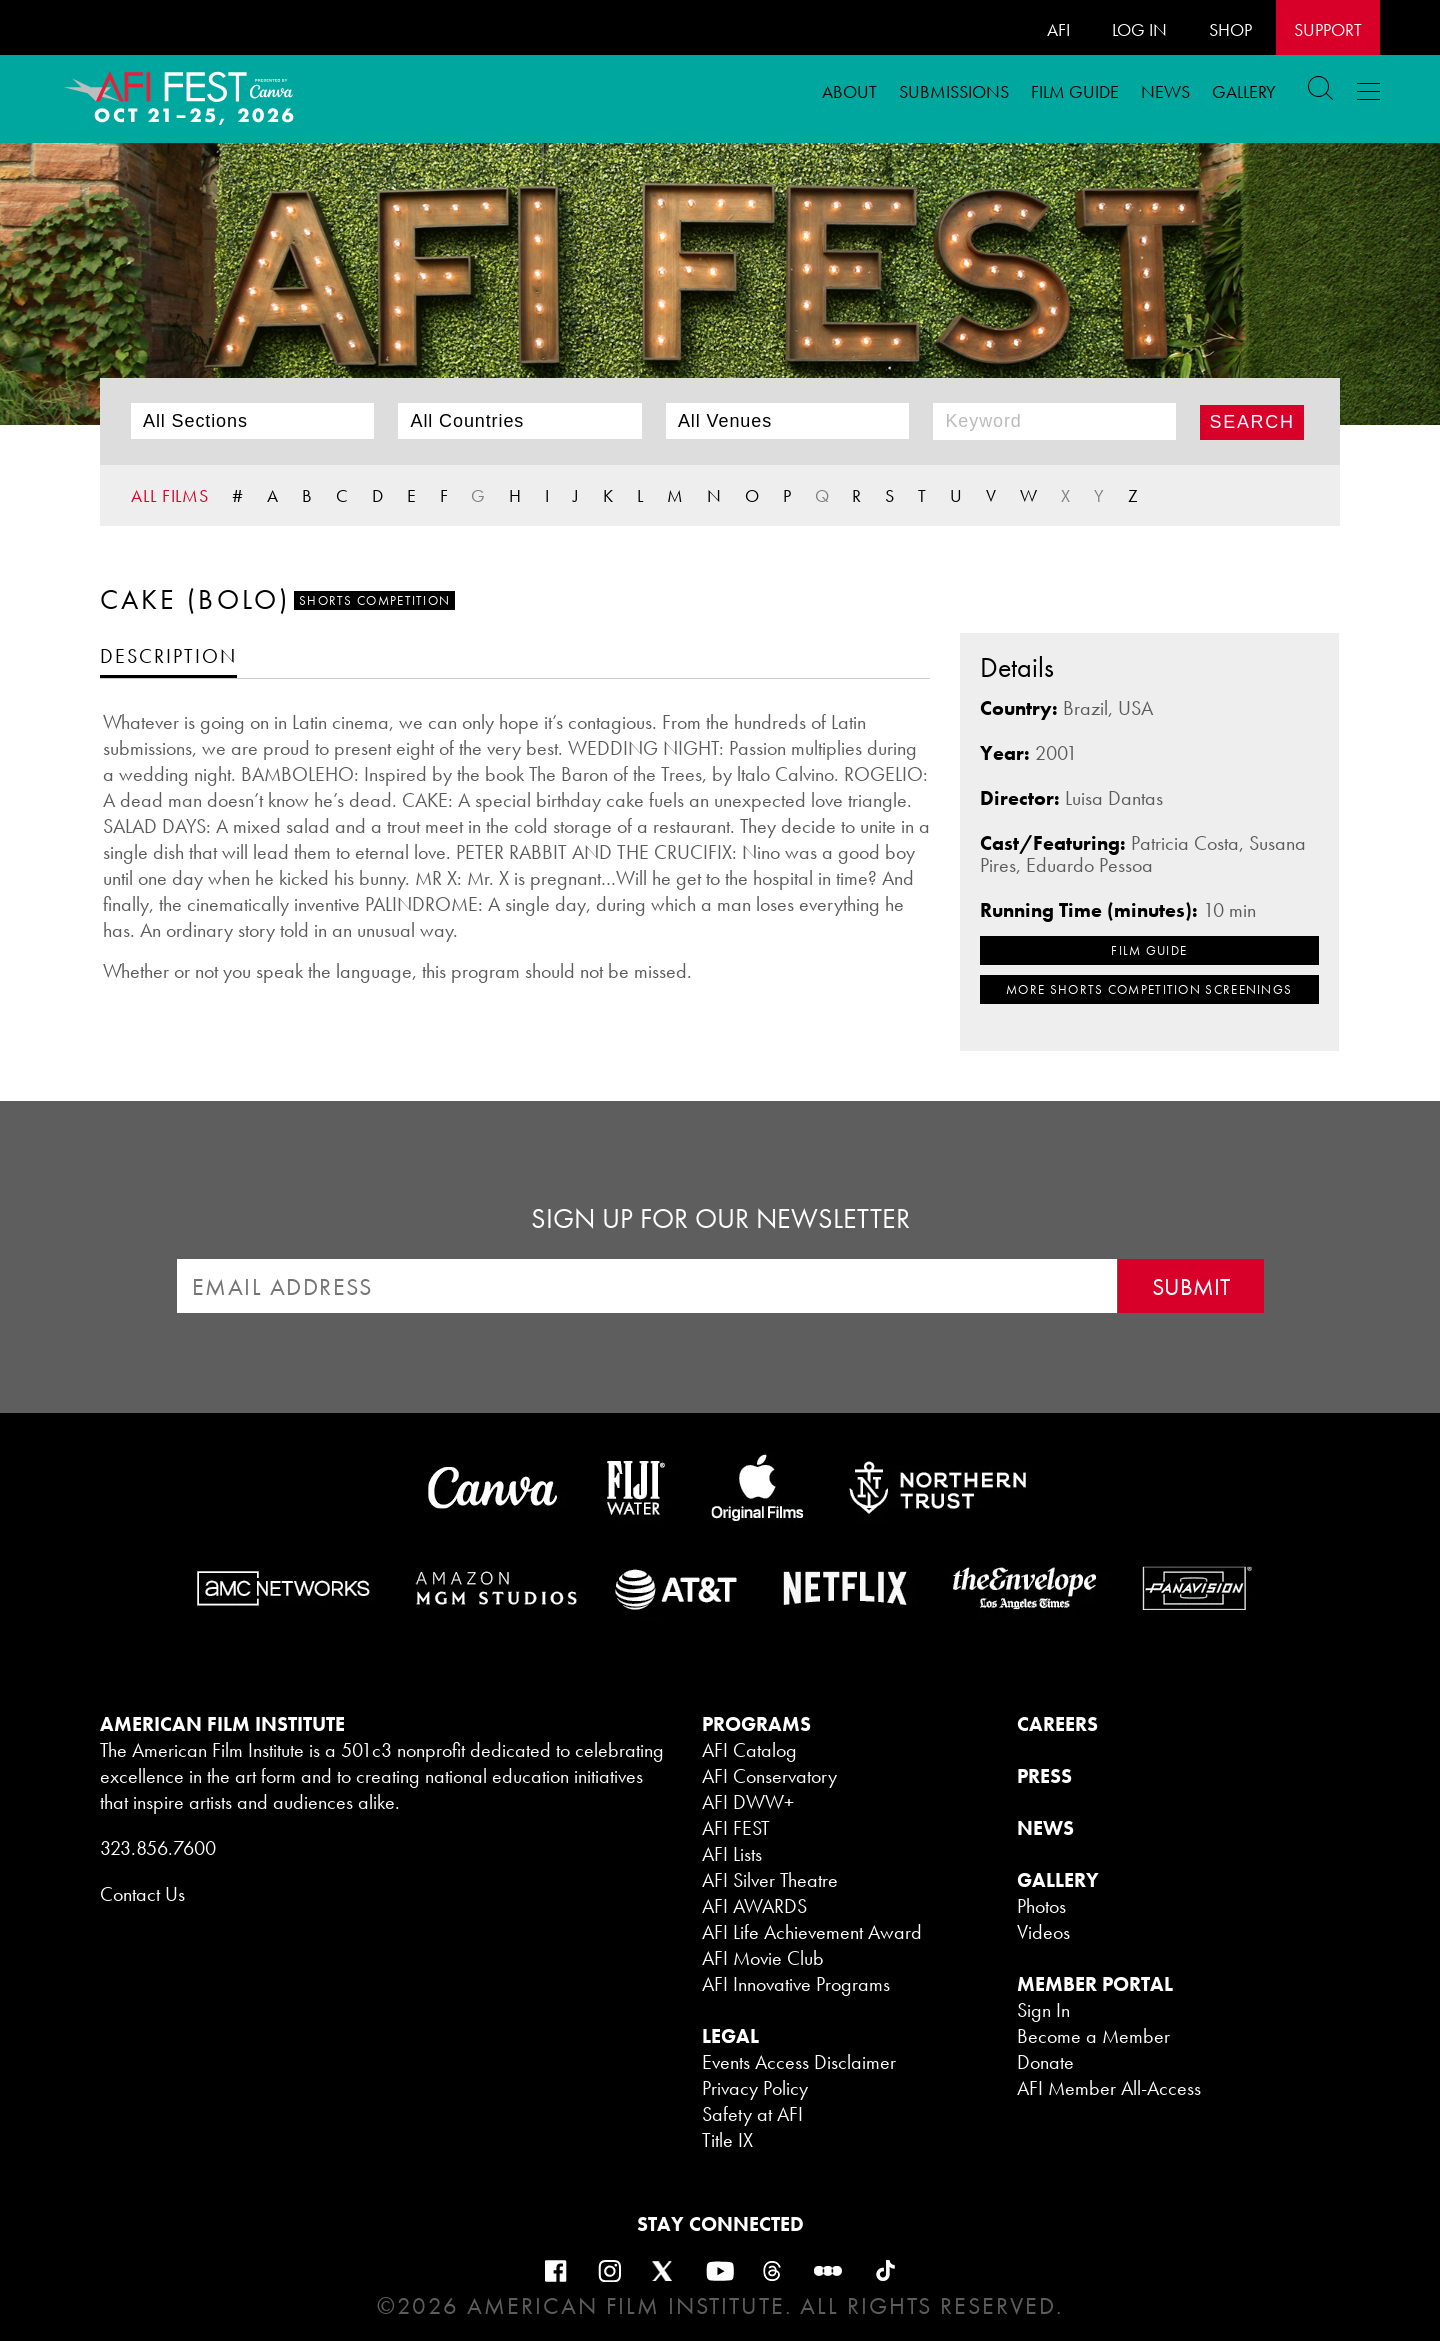  Describe the element at coordinates (1244, 91) in the screenshot. I see `Gallery` at that location.